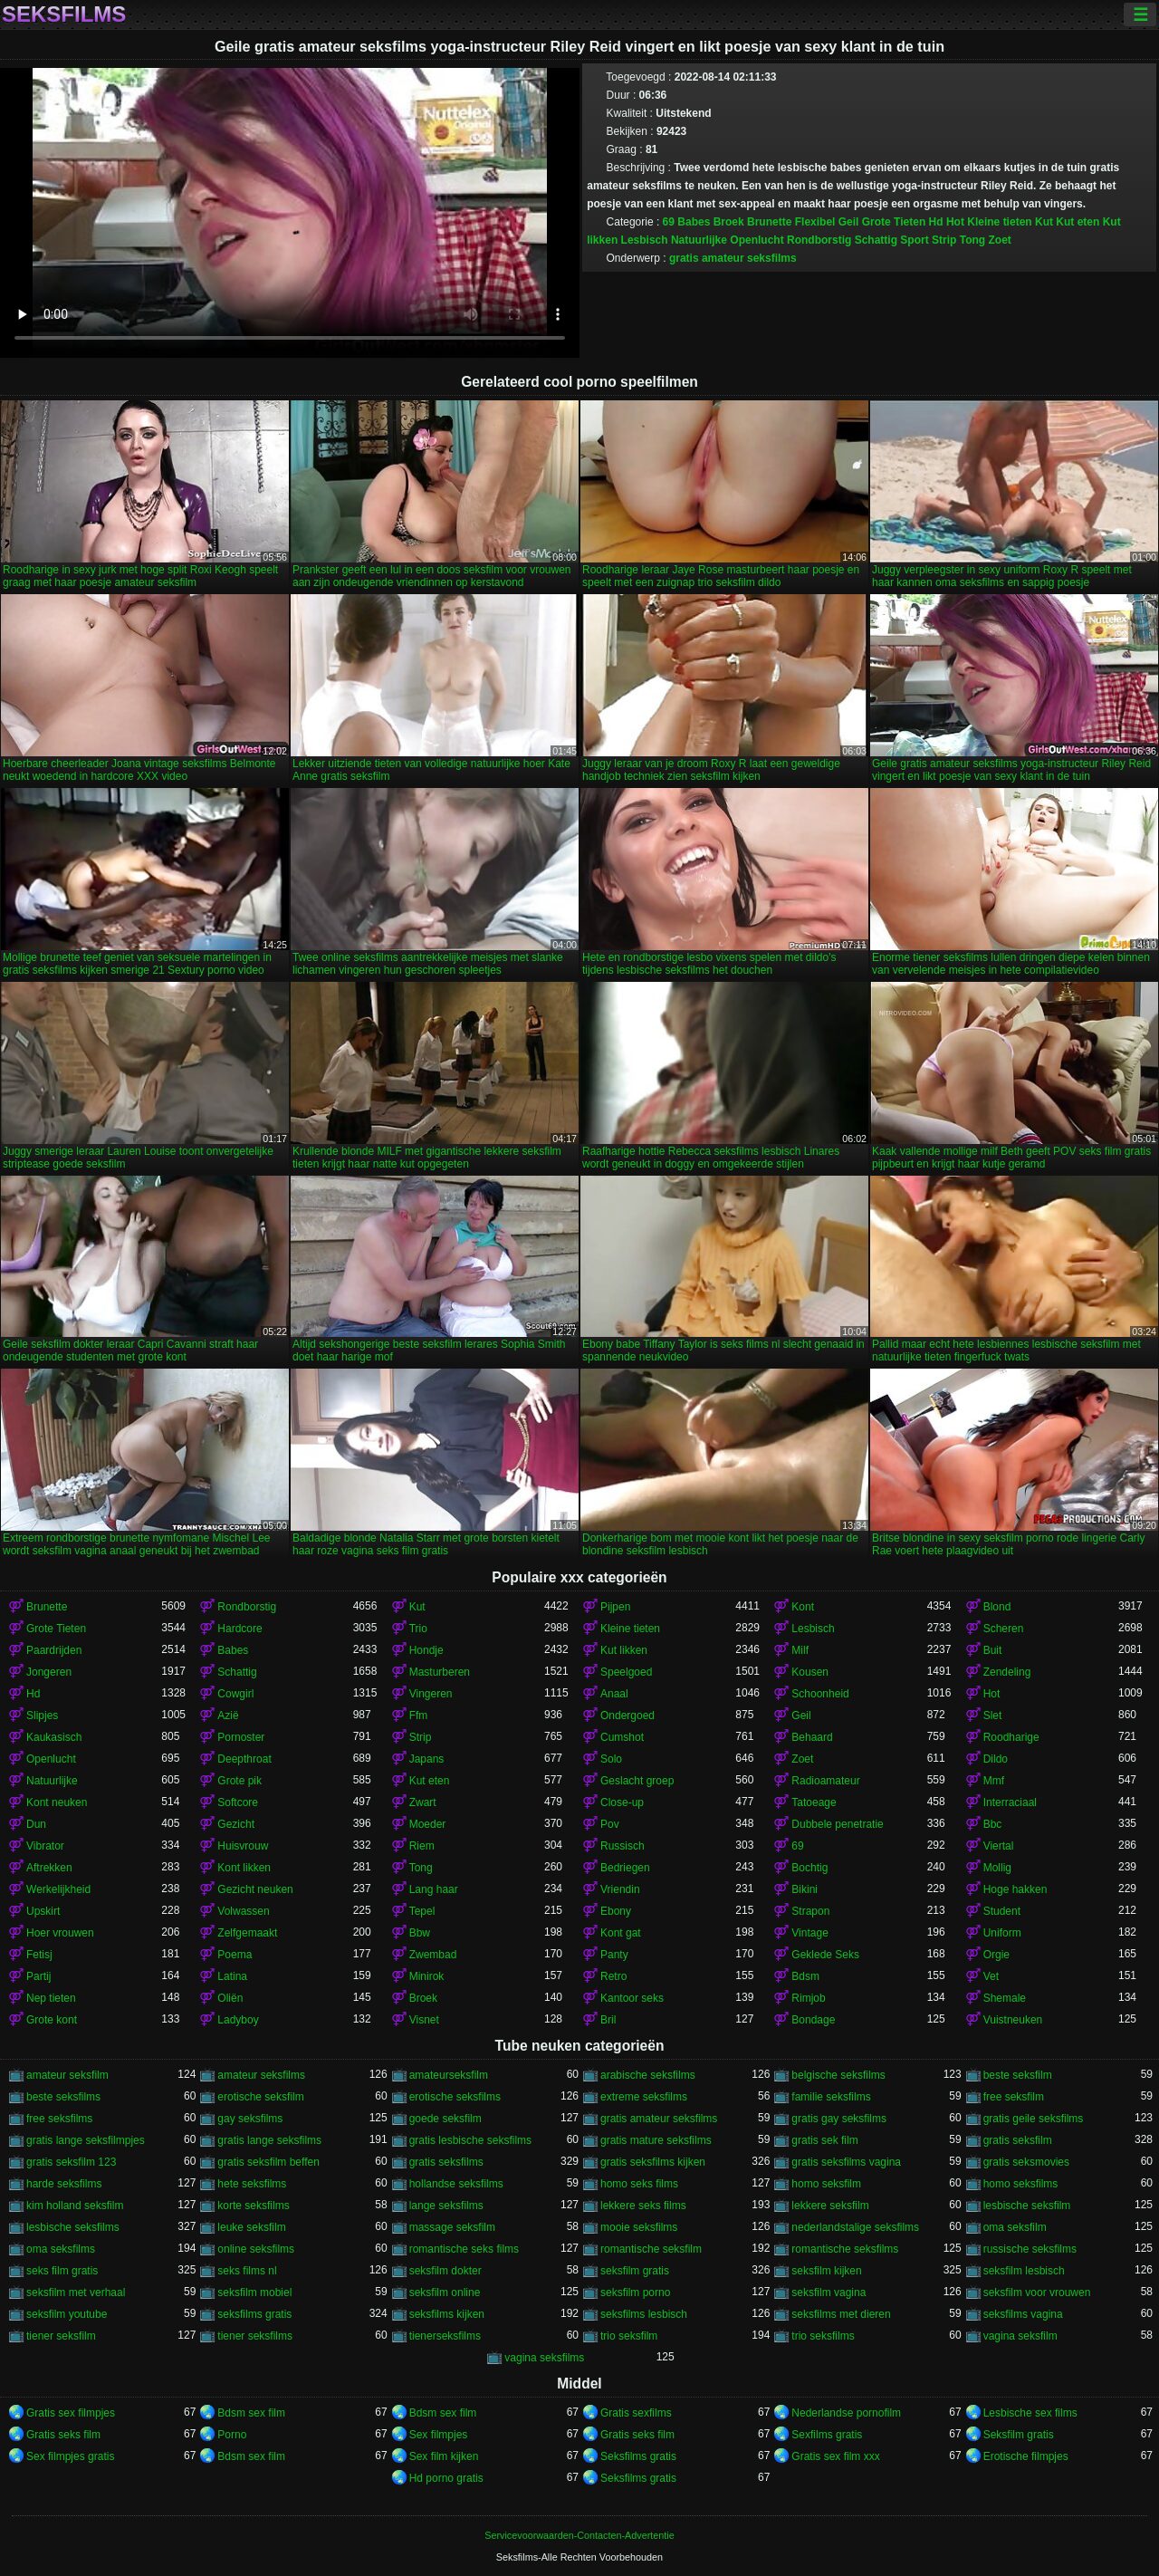 This screenshot has width=1159, height=2576. What do you see at coordinates (66, 2314) in the screenshot?
I see `seksfilm youtube` at bounding box center [66, 2314].